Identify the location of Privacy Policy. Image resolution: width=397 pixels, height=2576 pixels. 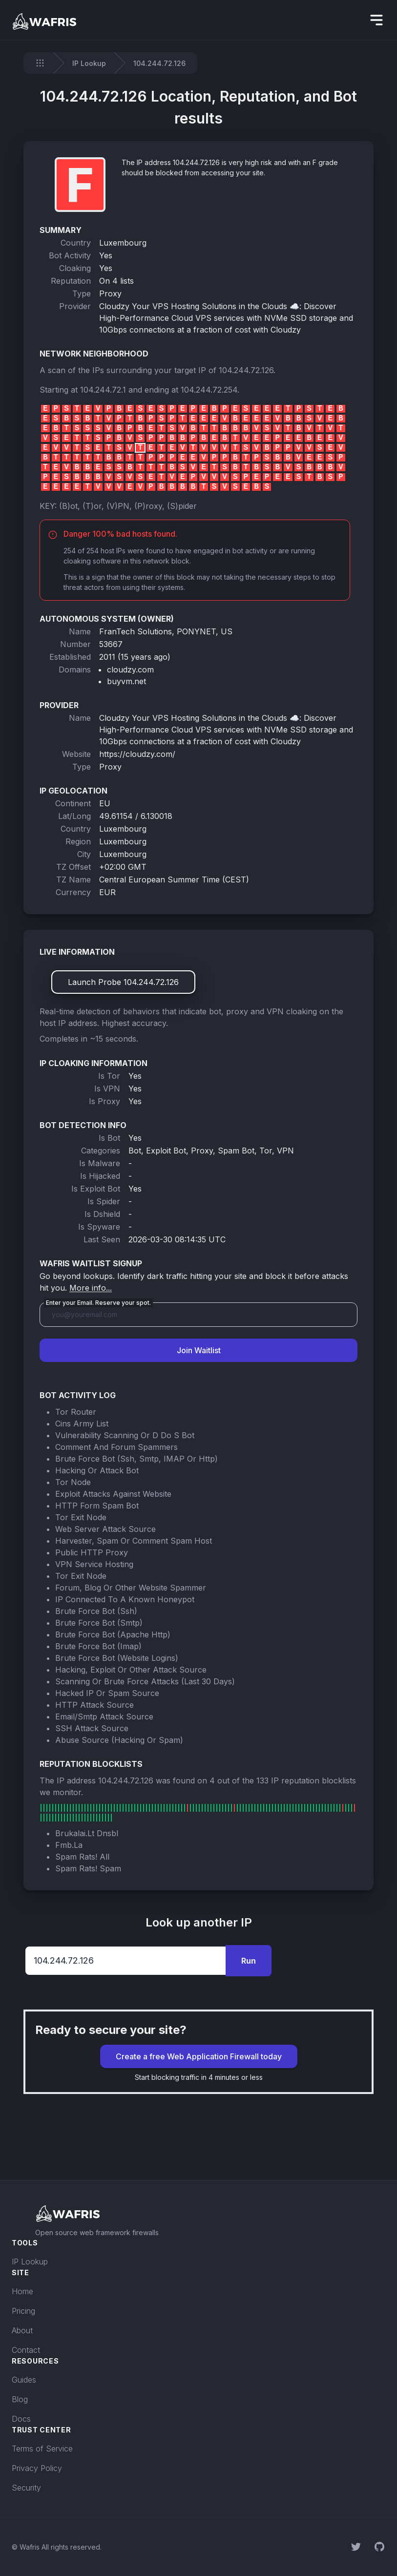
(37, 2468).